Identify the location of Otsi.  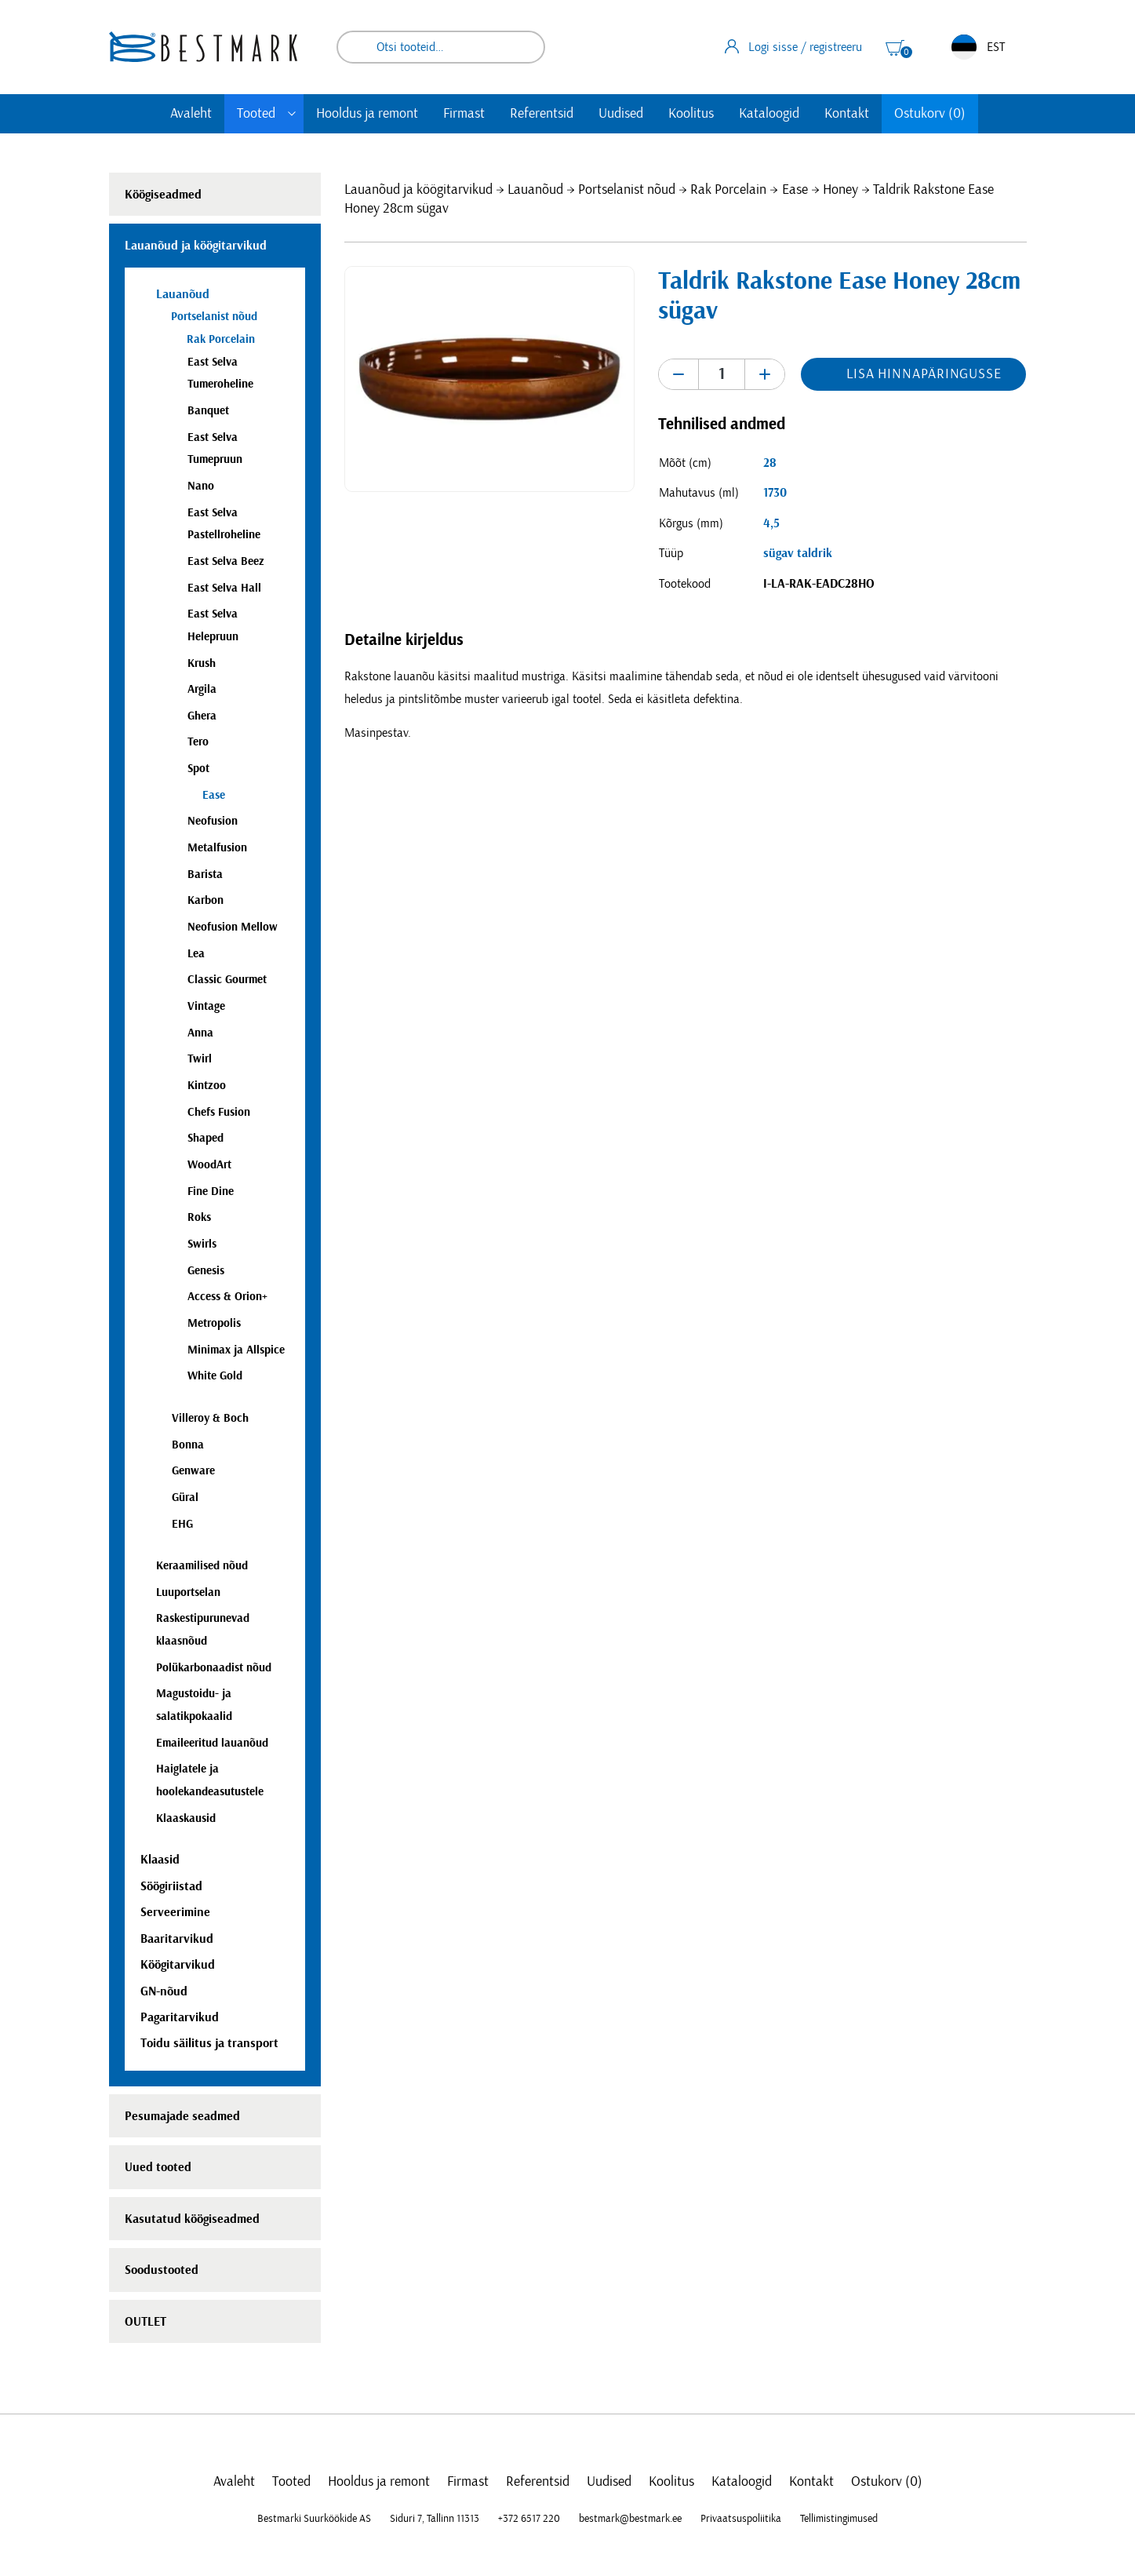
(522, 47).